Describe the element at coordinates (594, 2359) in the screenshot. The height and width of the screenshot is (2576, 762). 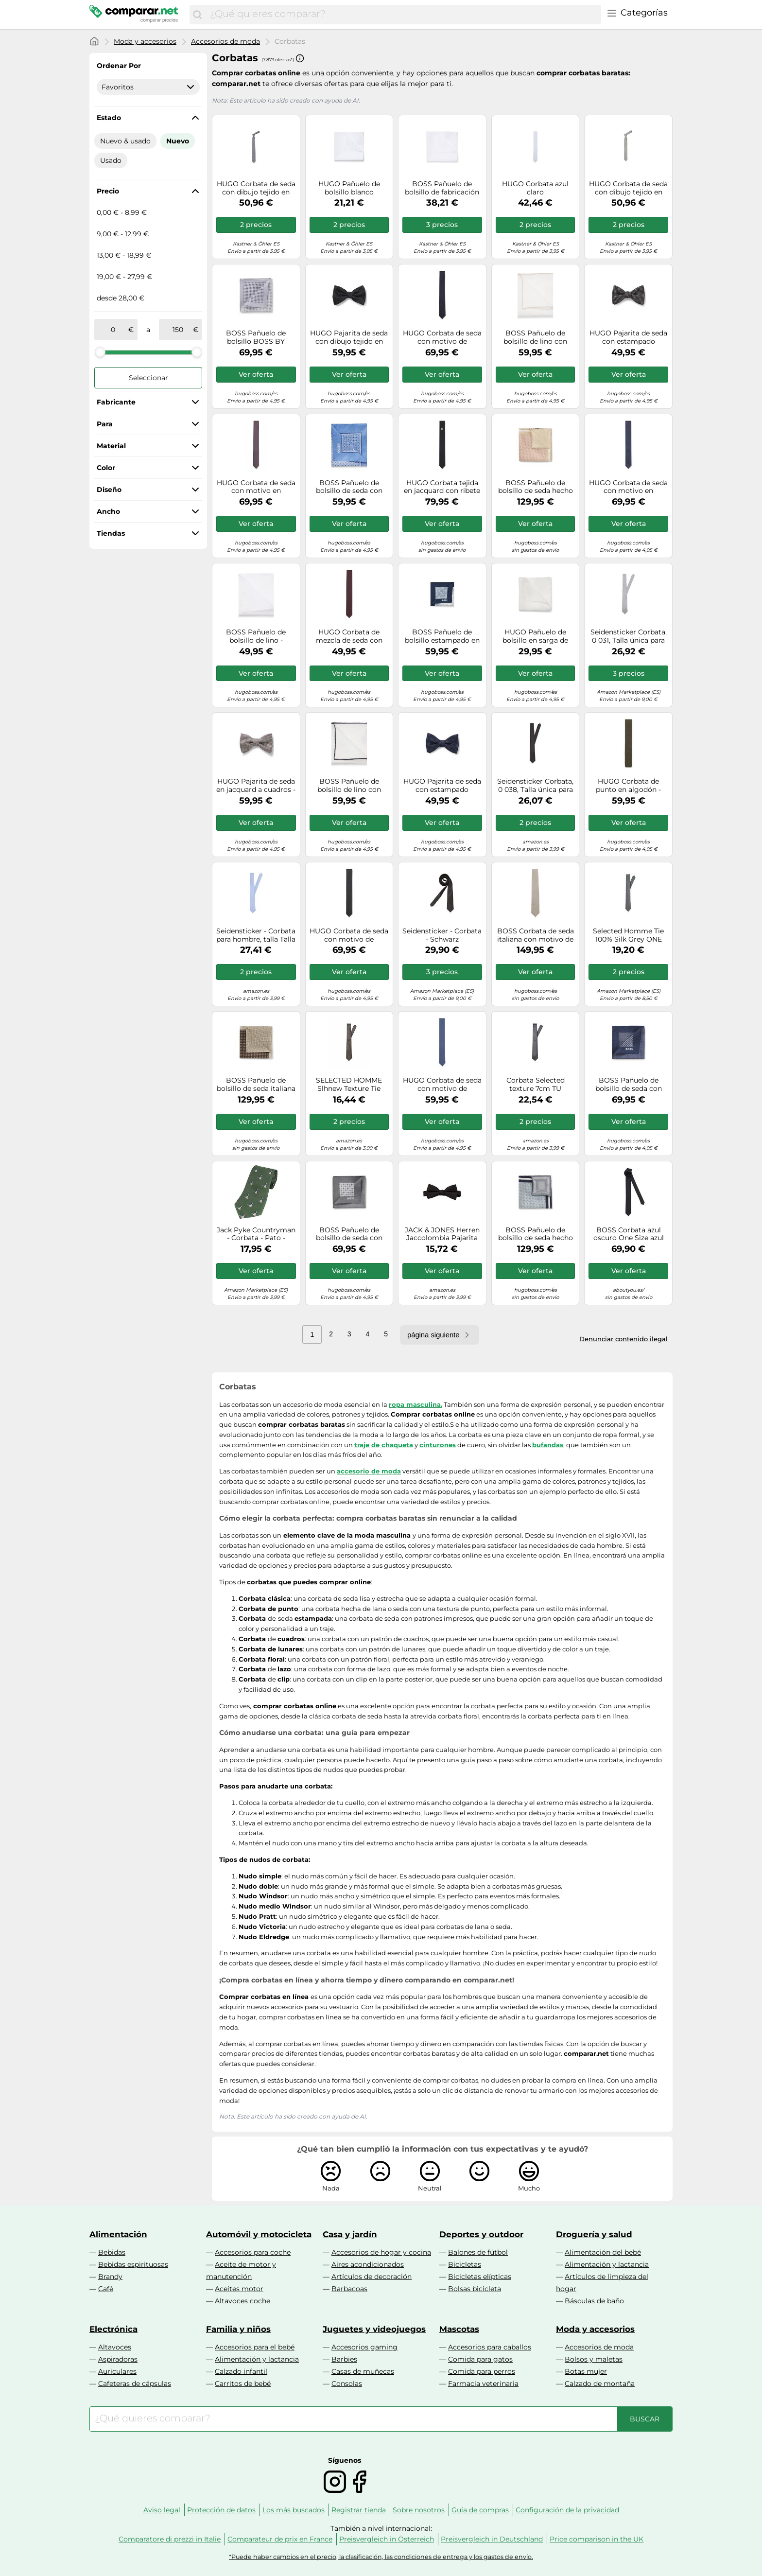
I see `Bolsos y maletas` at that location.